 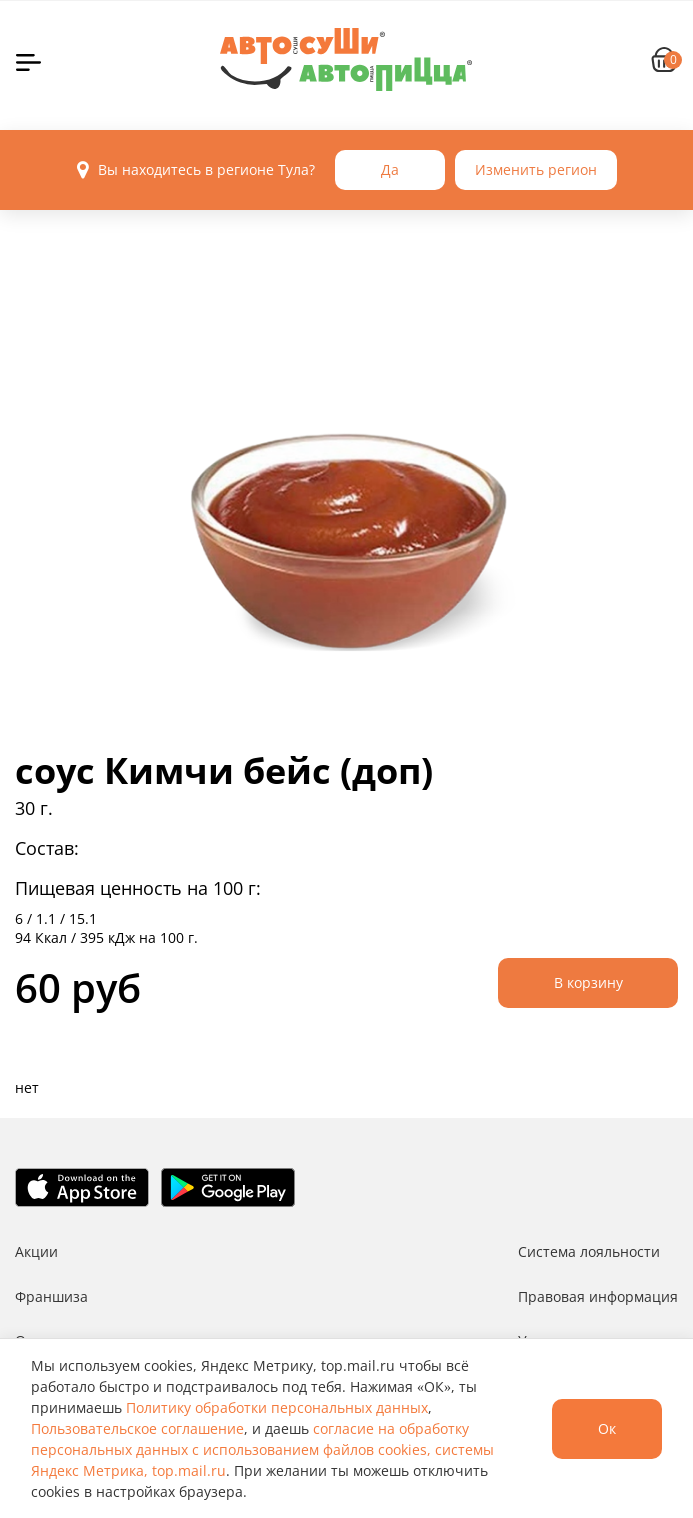 I want to click on В корзину, so click(x=588, y=982).